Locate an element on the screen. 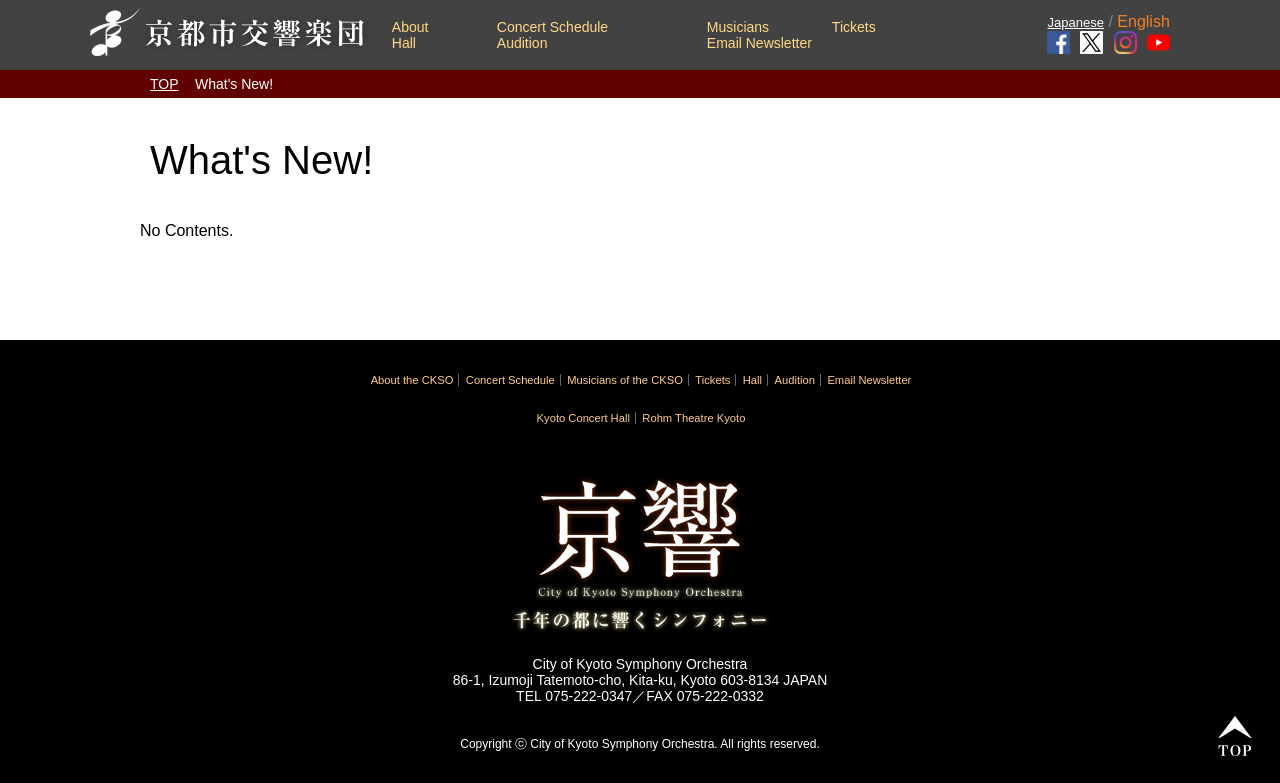 The width and height of the screenshot is (1280, 783). Audition is located at coordinates (522, 43).